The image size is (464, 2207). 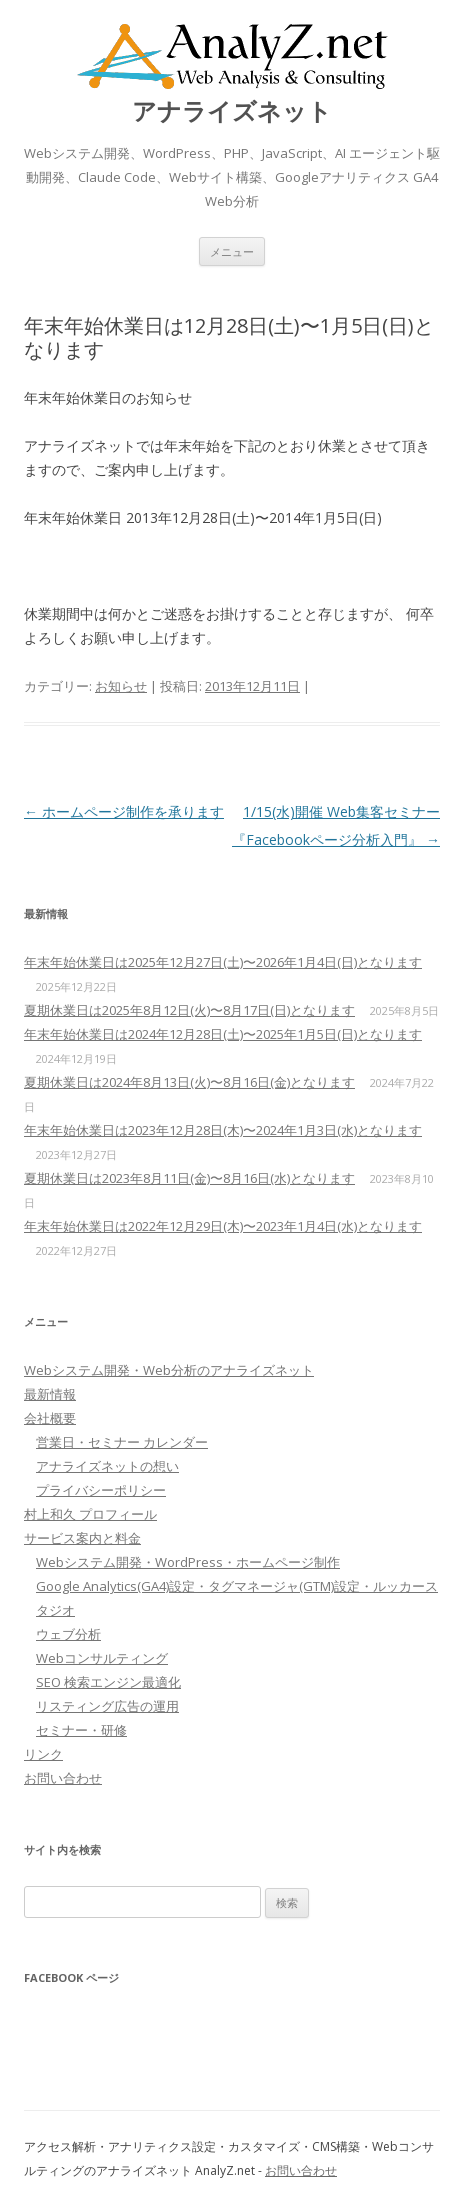 What do you see at coordinates (68, 1634) in the screenshot?
I see `ウェブ分析` at bounding box center [68, 1634].